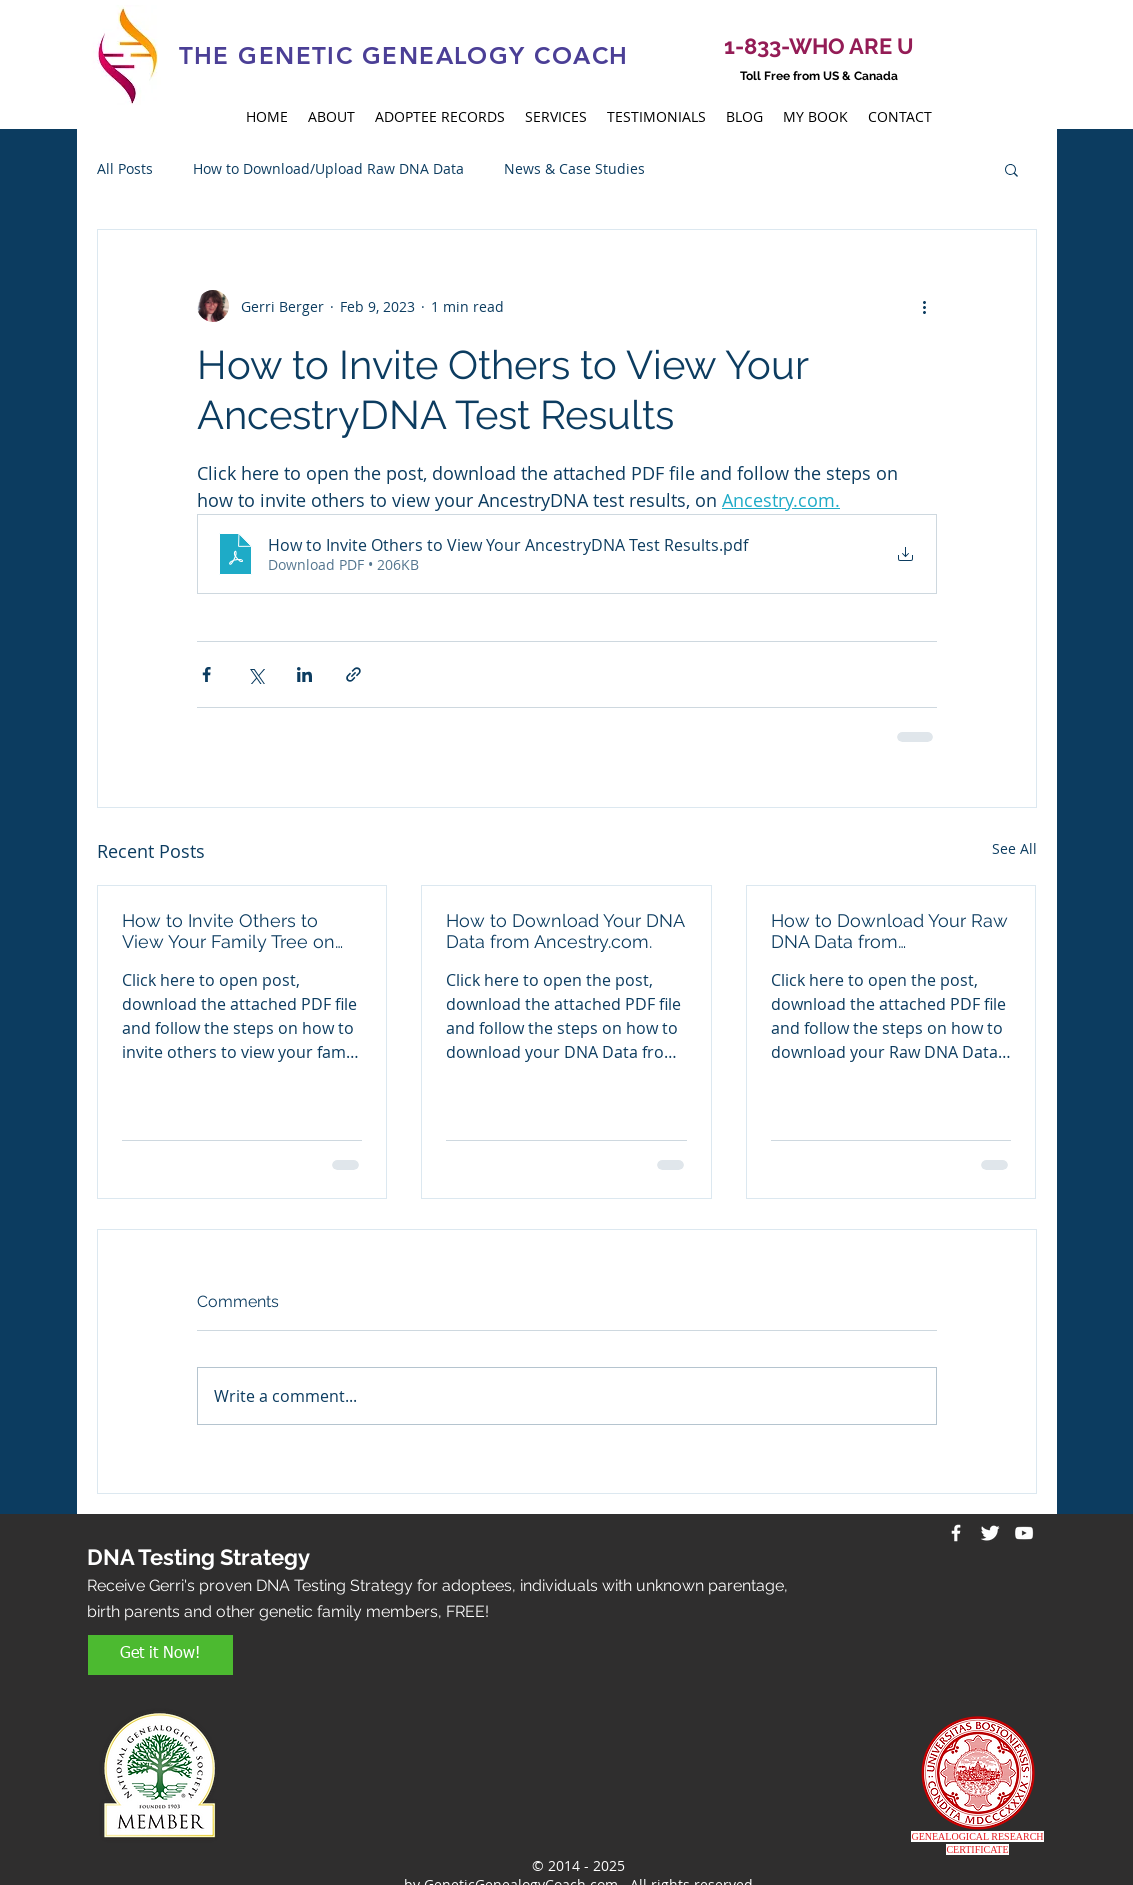 Image resolution: width=1133 pixels, height=1885 pixels. Describe the element at coordinates (1011, 169) in the screenshot. I see `[button]` at that location.